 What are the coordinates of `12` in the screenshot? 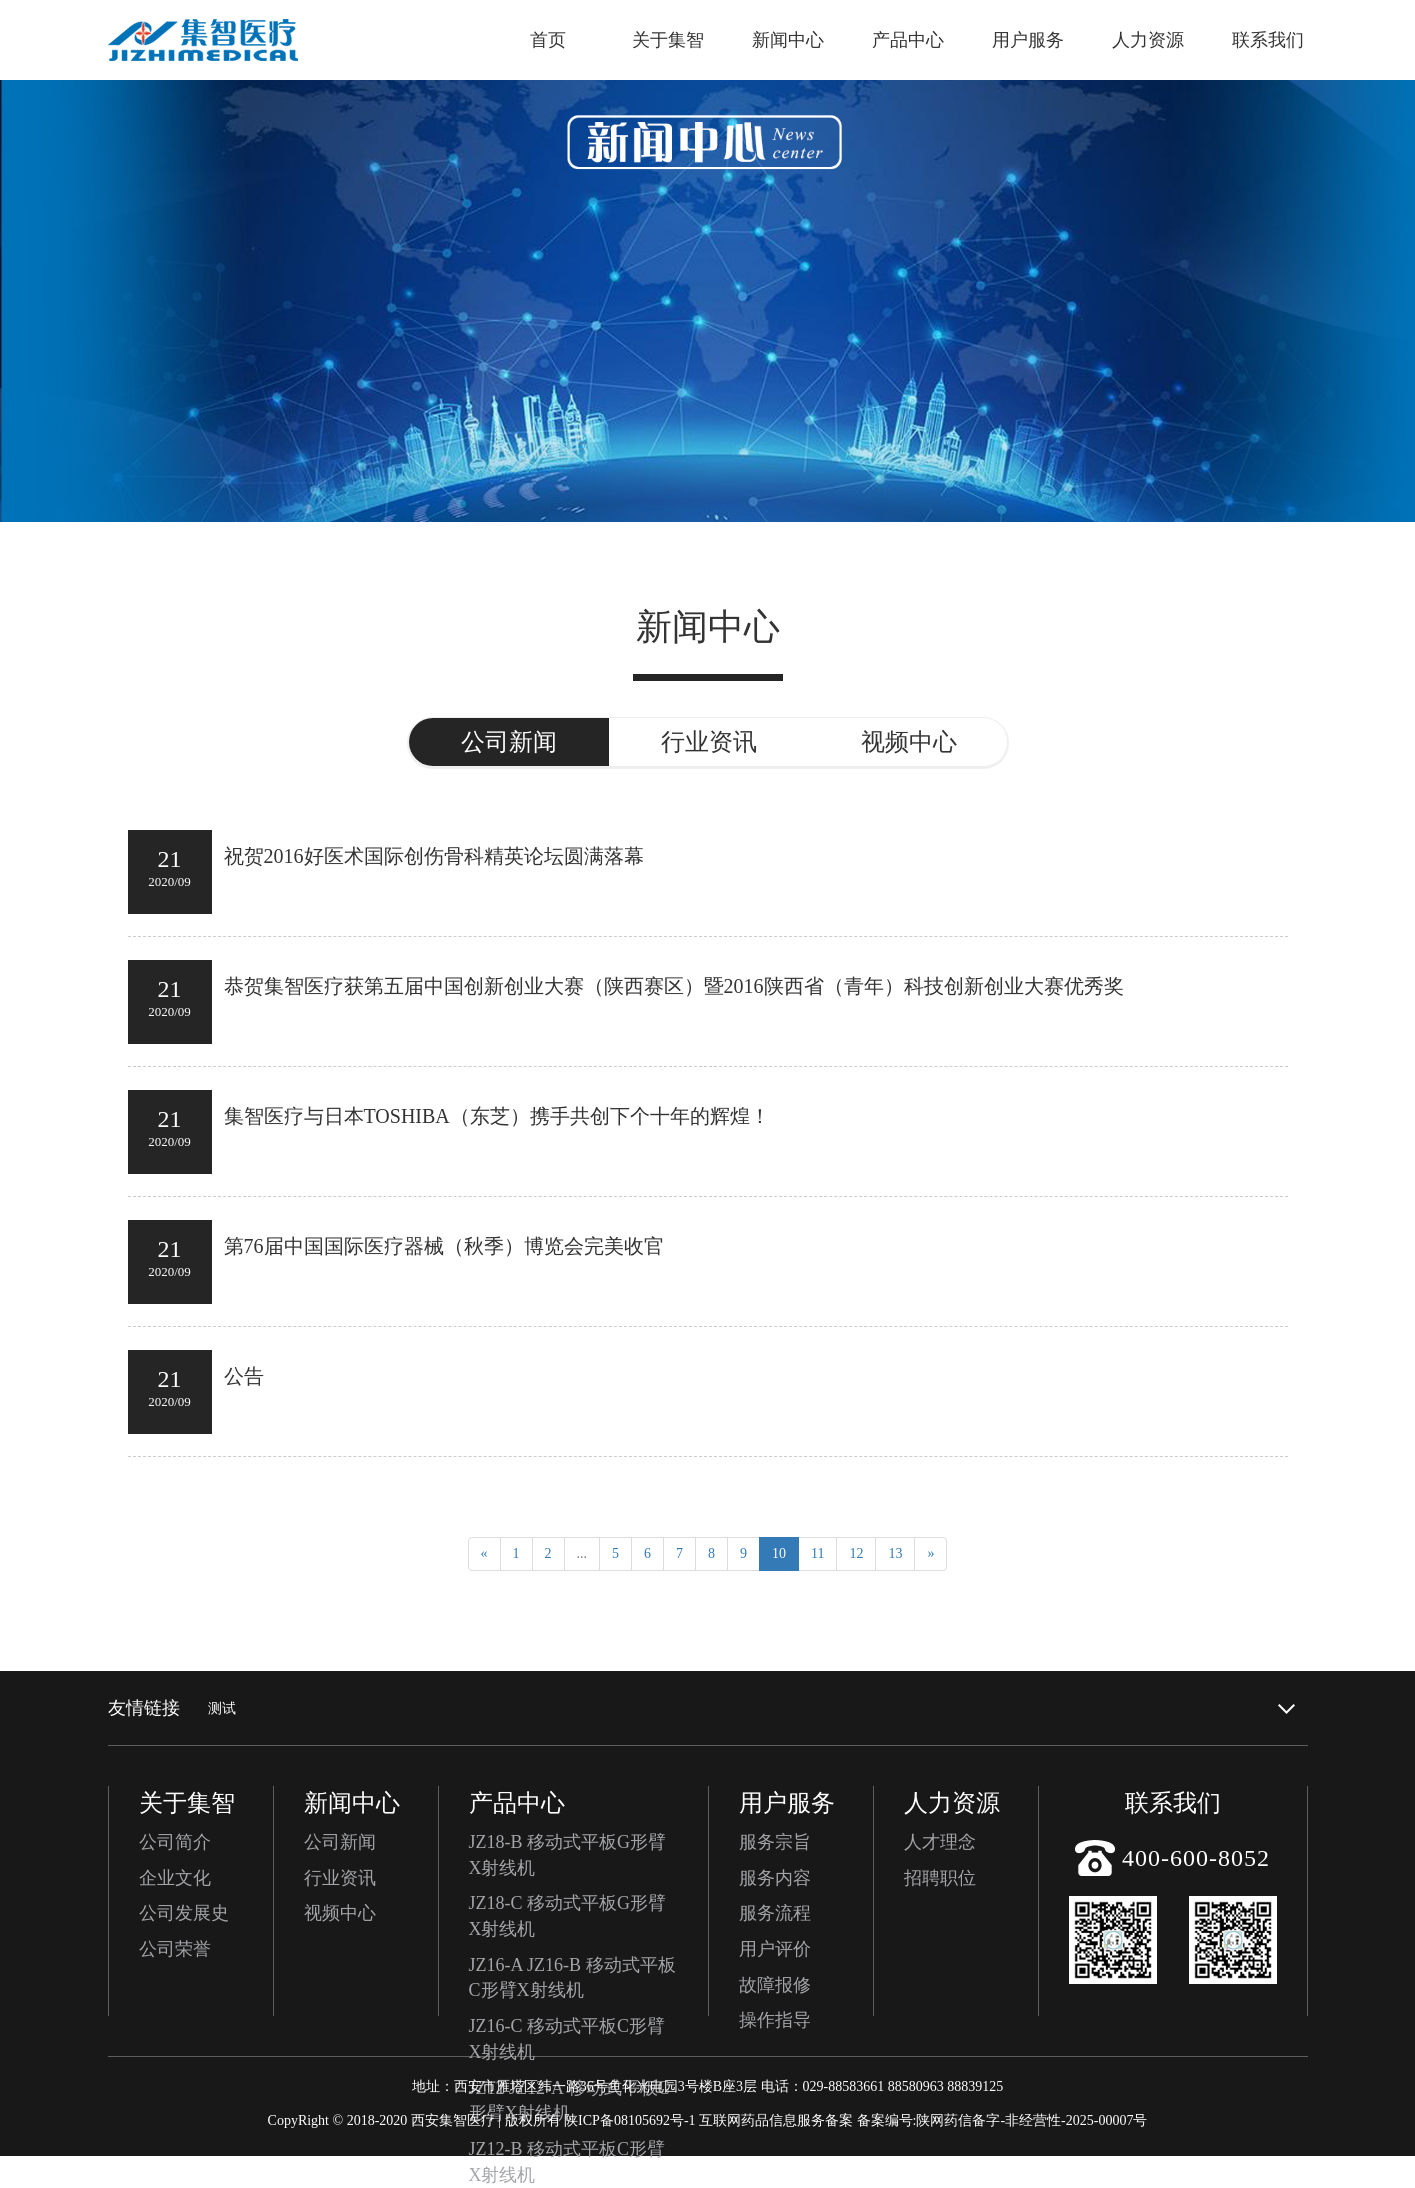 It's located at (856, 1553).